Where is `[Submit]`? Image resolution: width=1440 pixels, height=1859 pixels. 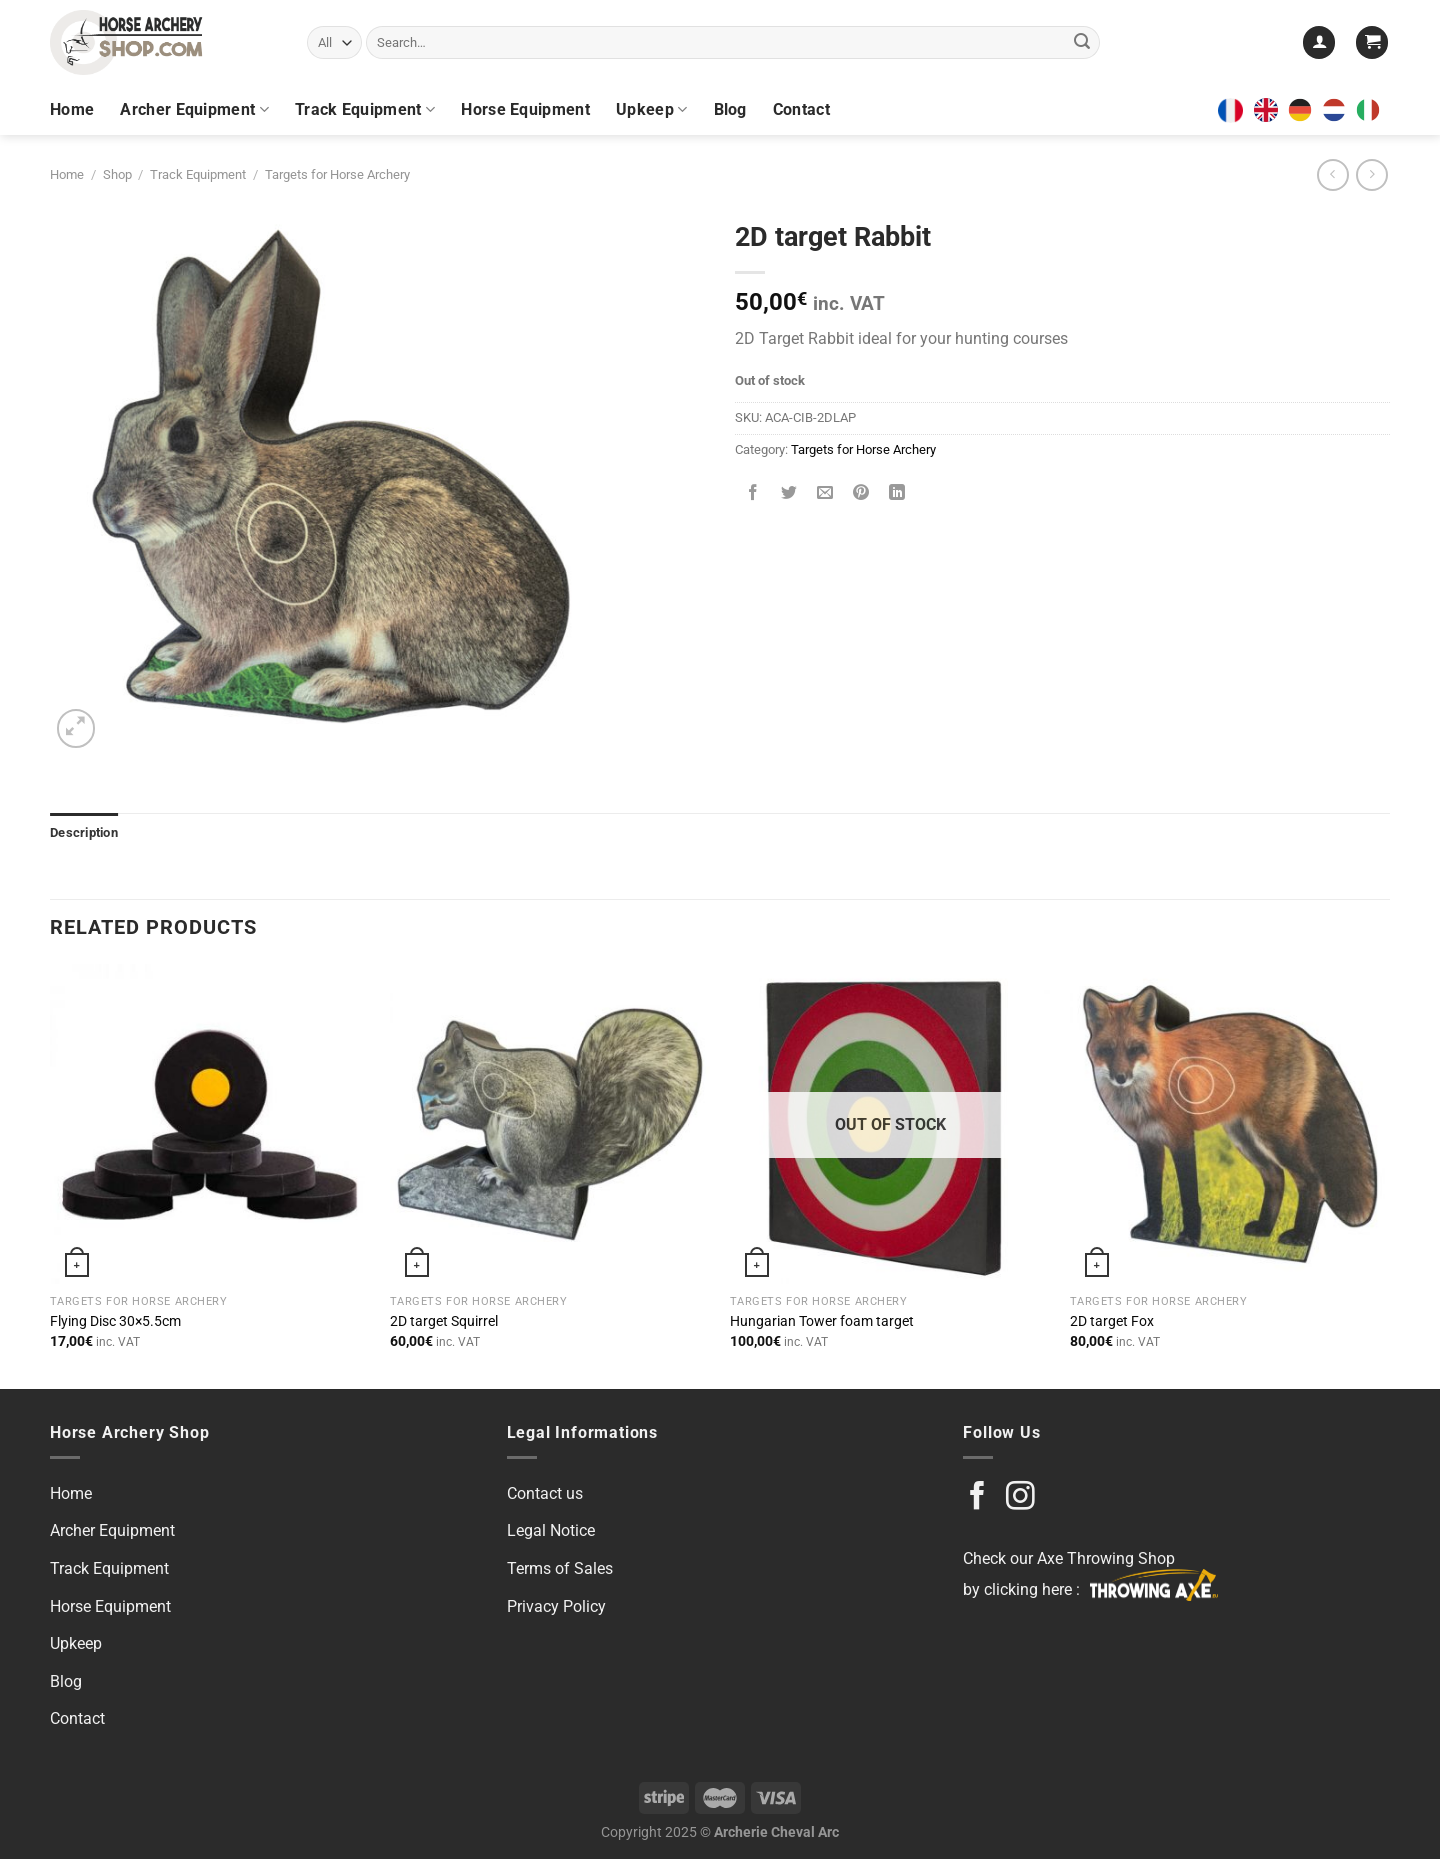 [Submit] is located at coordinates (1082, 43).